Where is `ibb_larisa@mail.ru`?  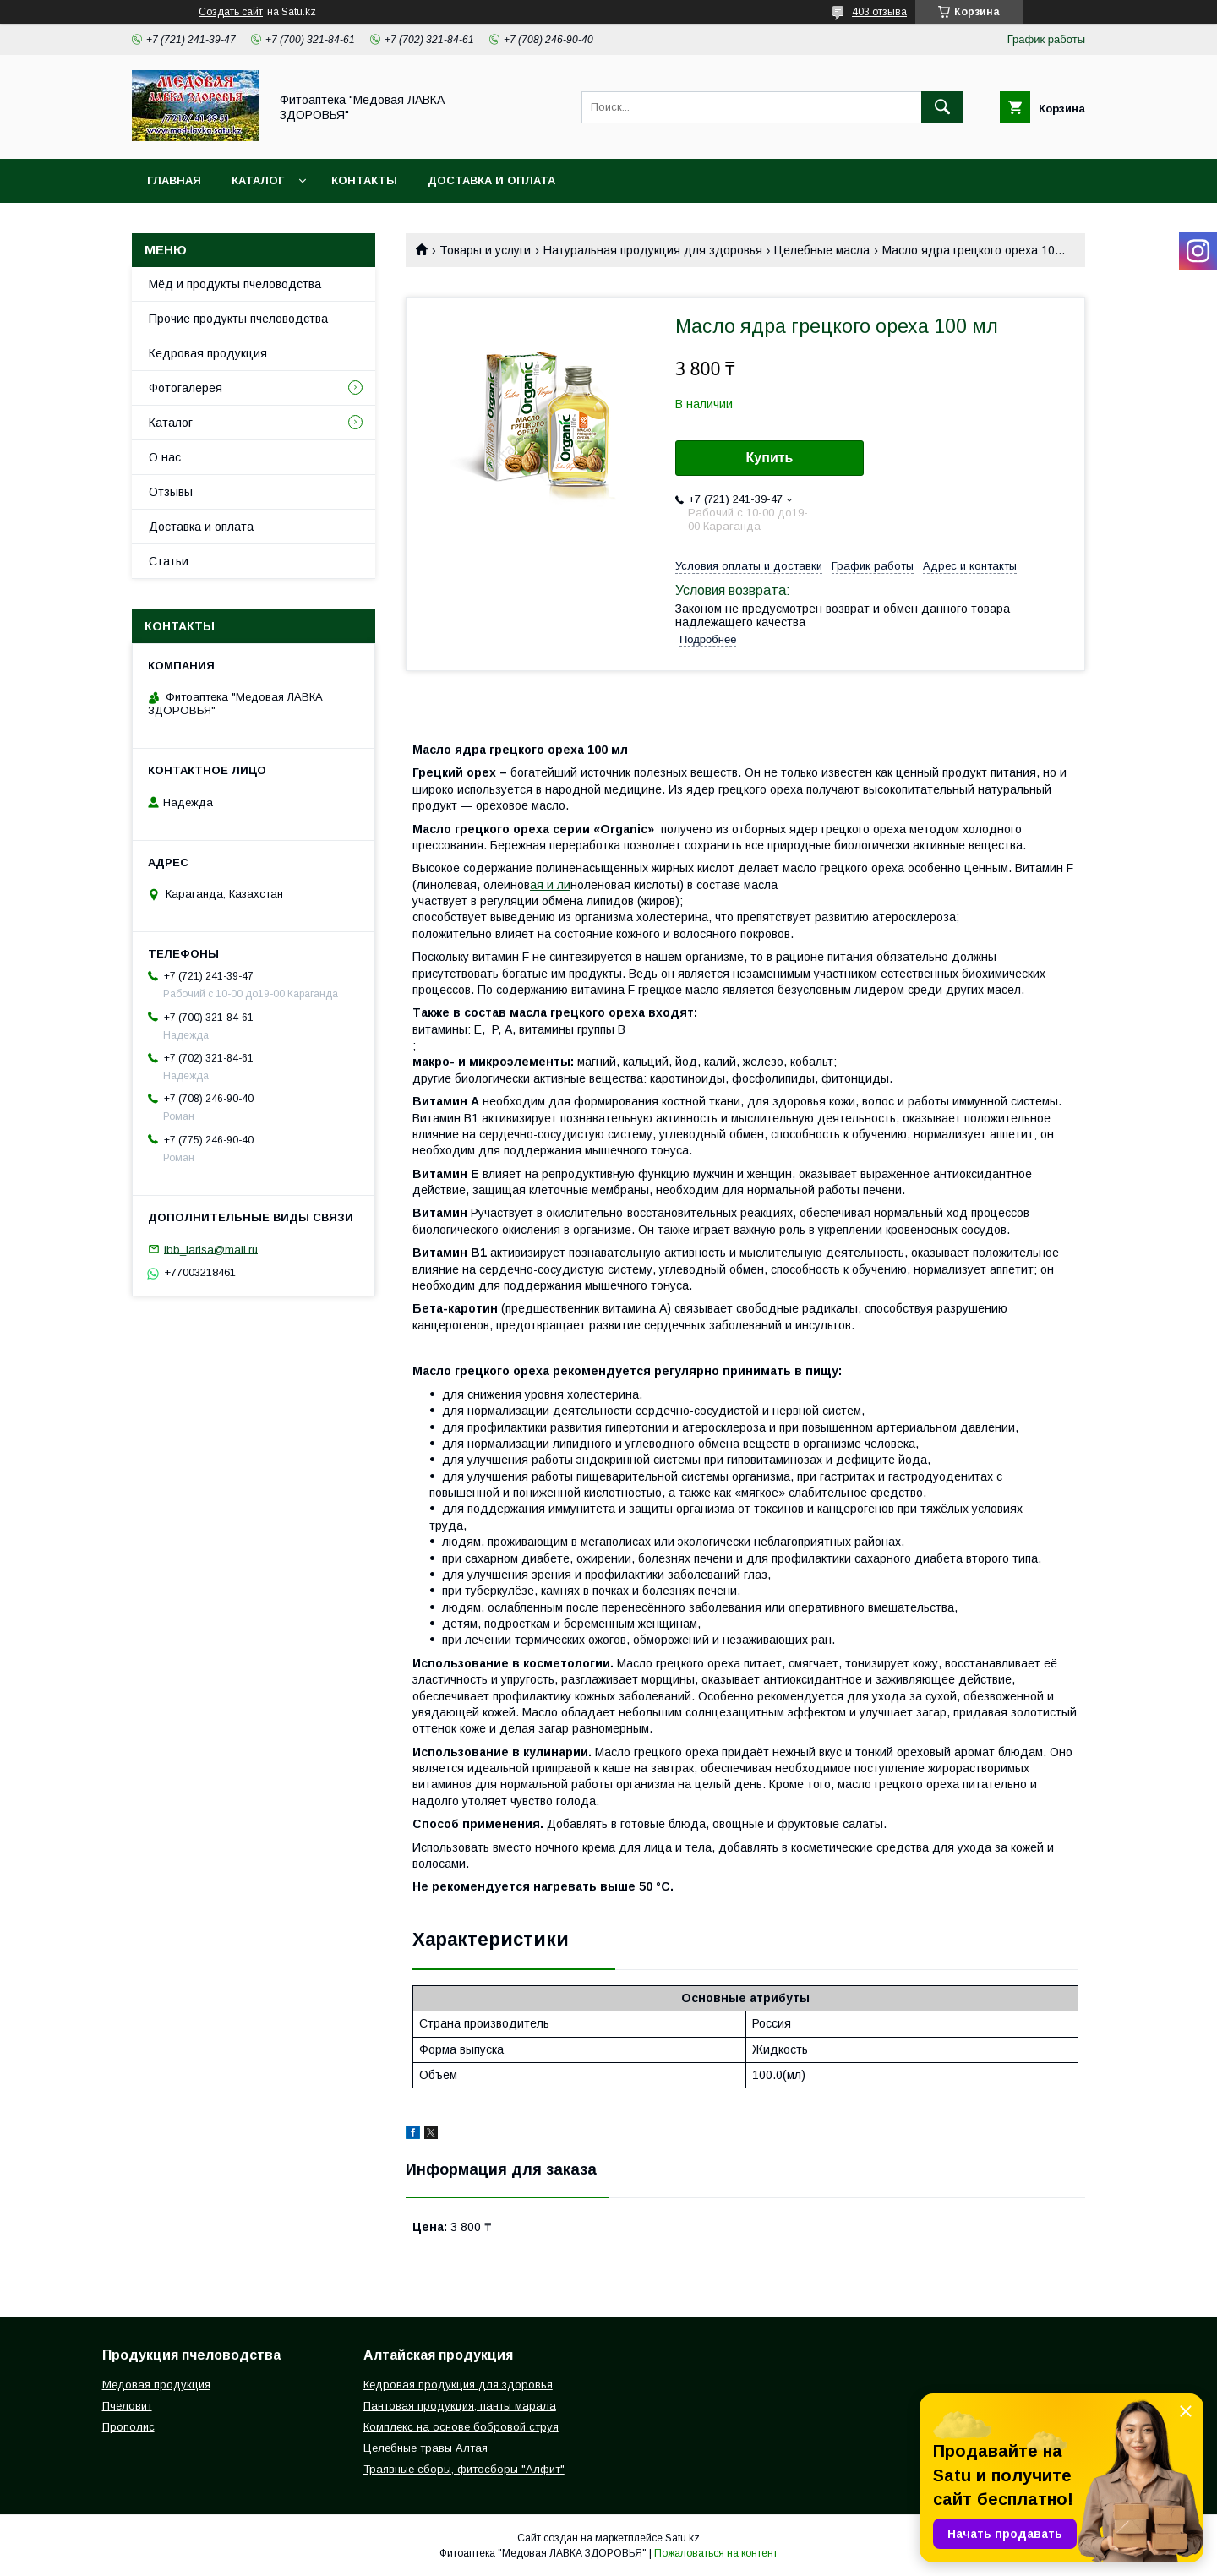 ibb_larisa@mail.ru is located at coordinates (211, 1248).